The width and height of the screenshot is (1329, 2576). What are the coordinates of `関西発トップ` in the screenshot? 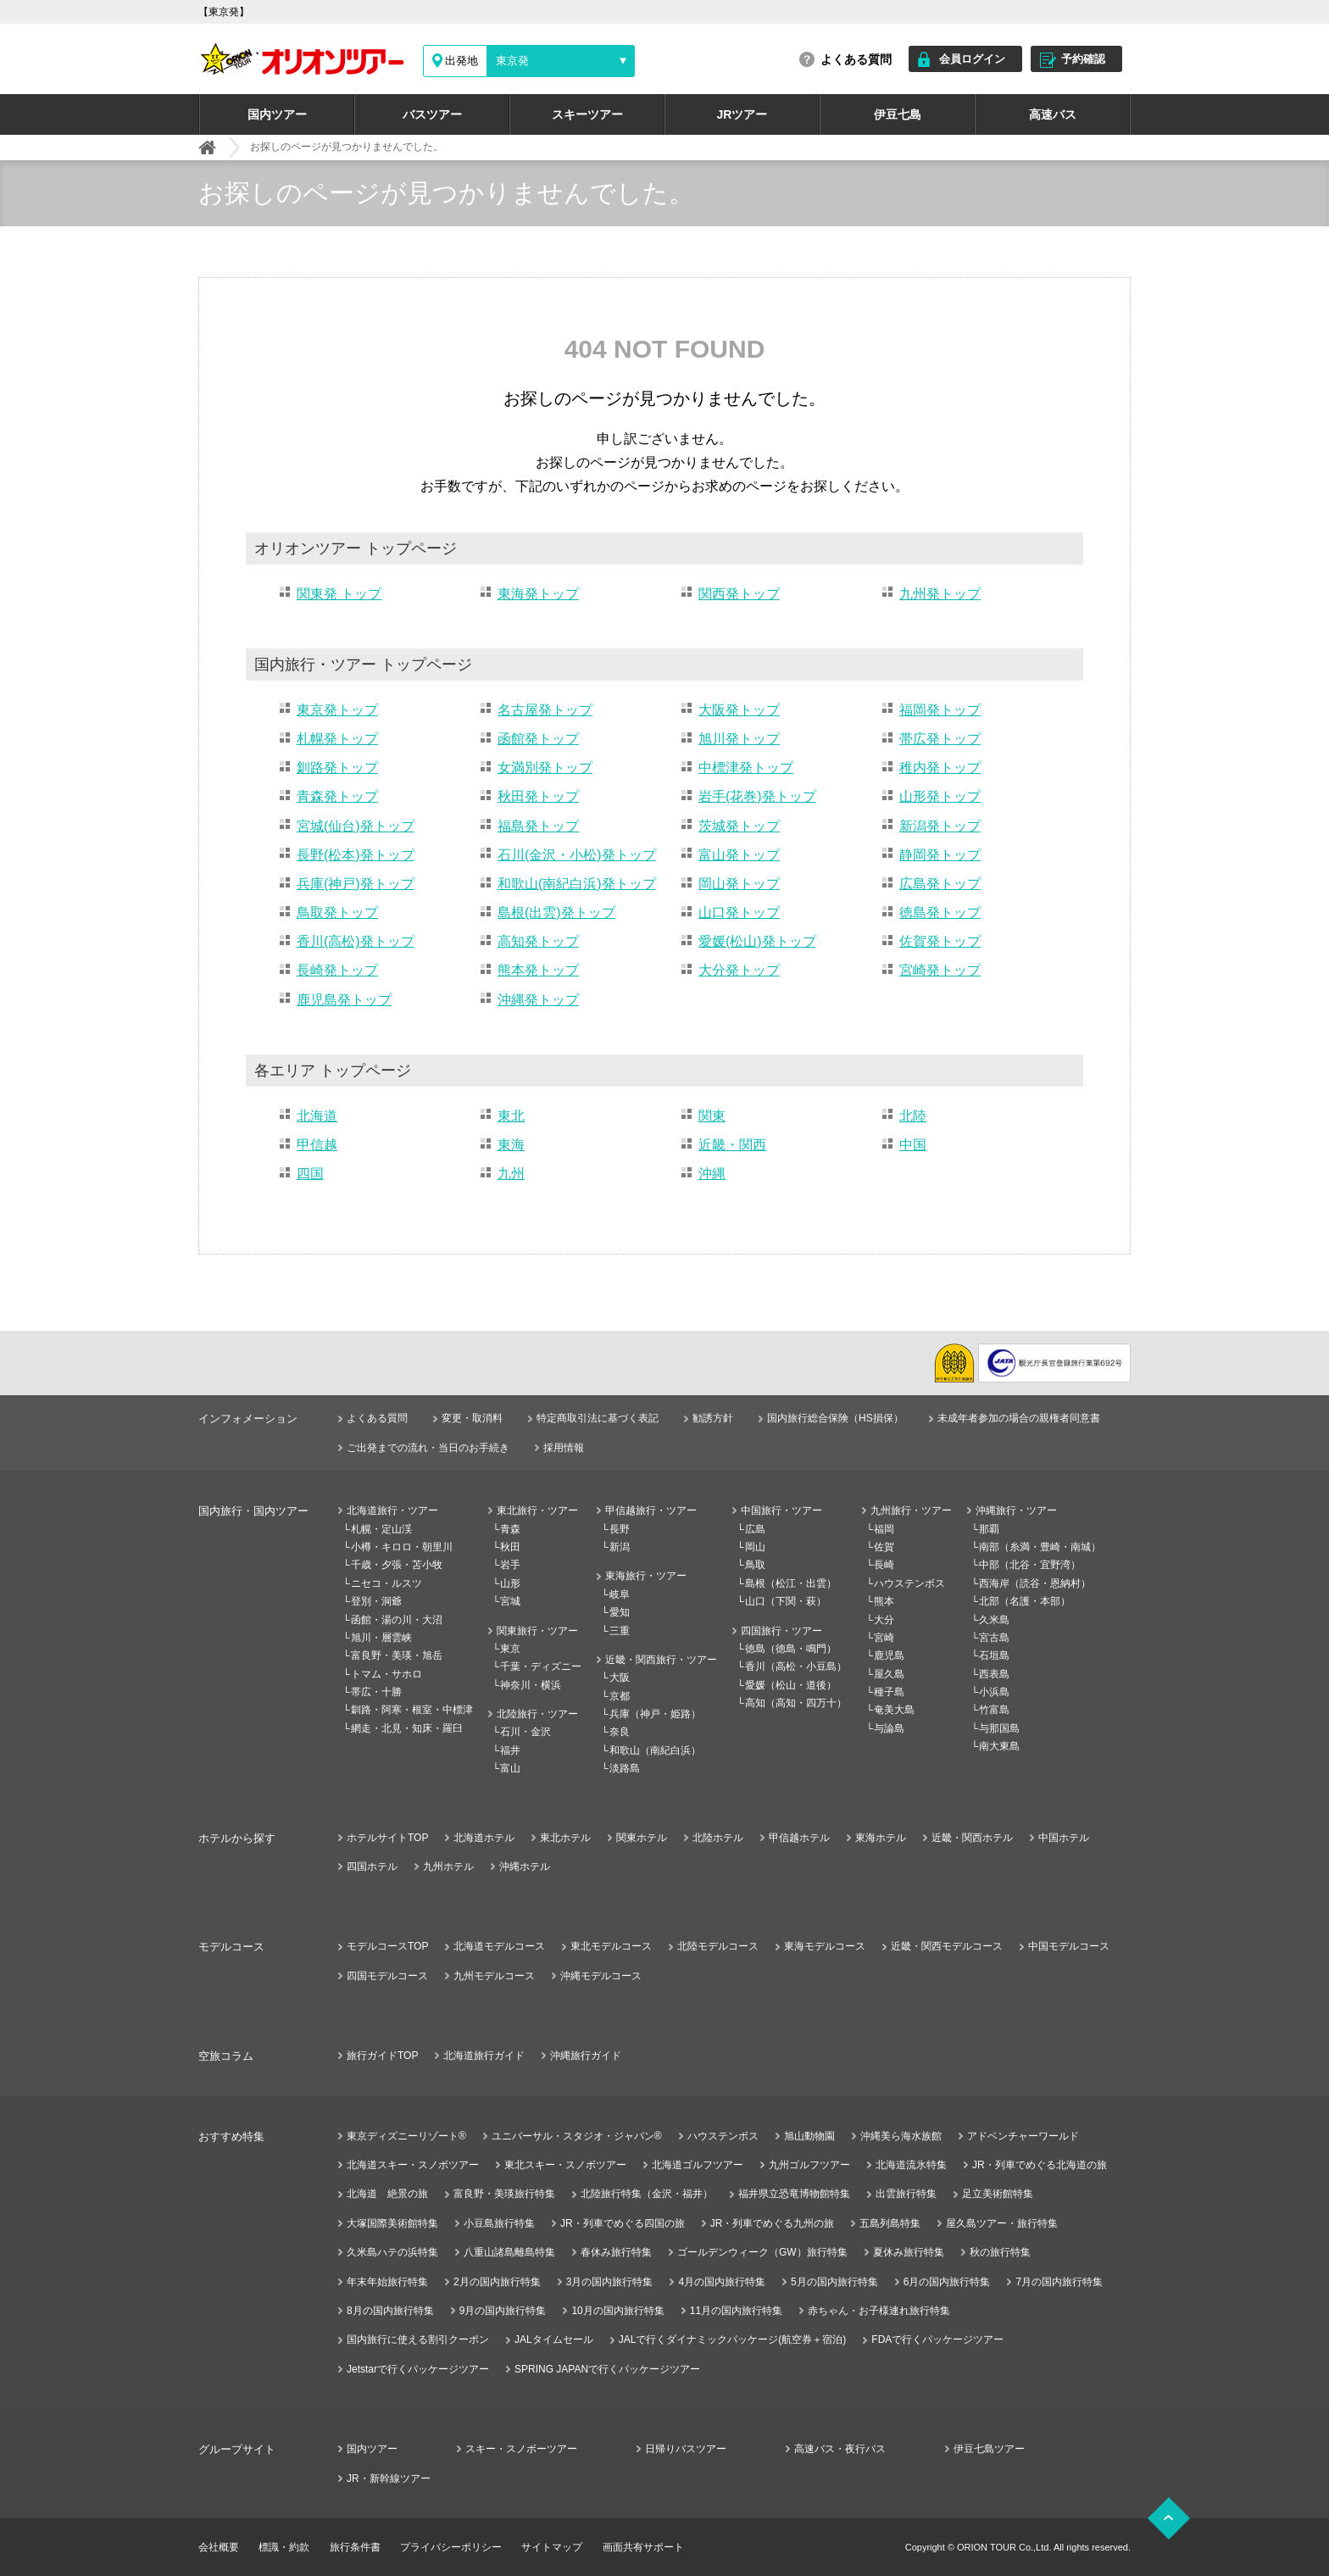 It's located at (739, 594).